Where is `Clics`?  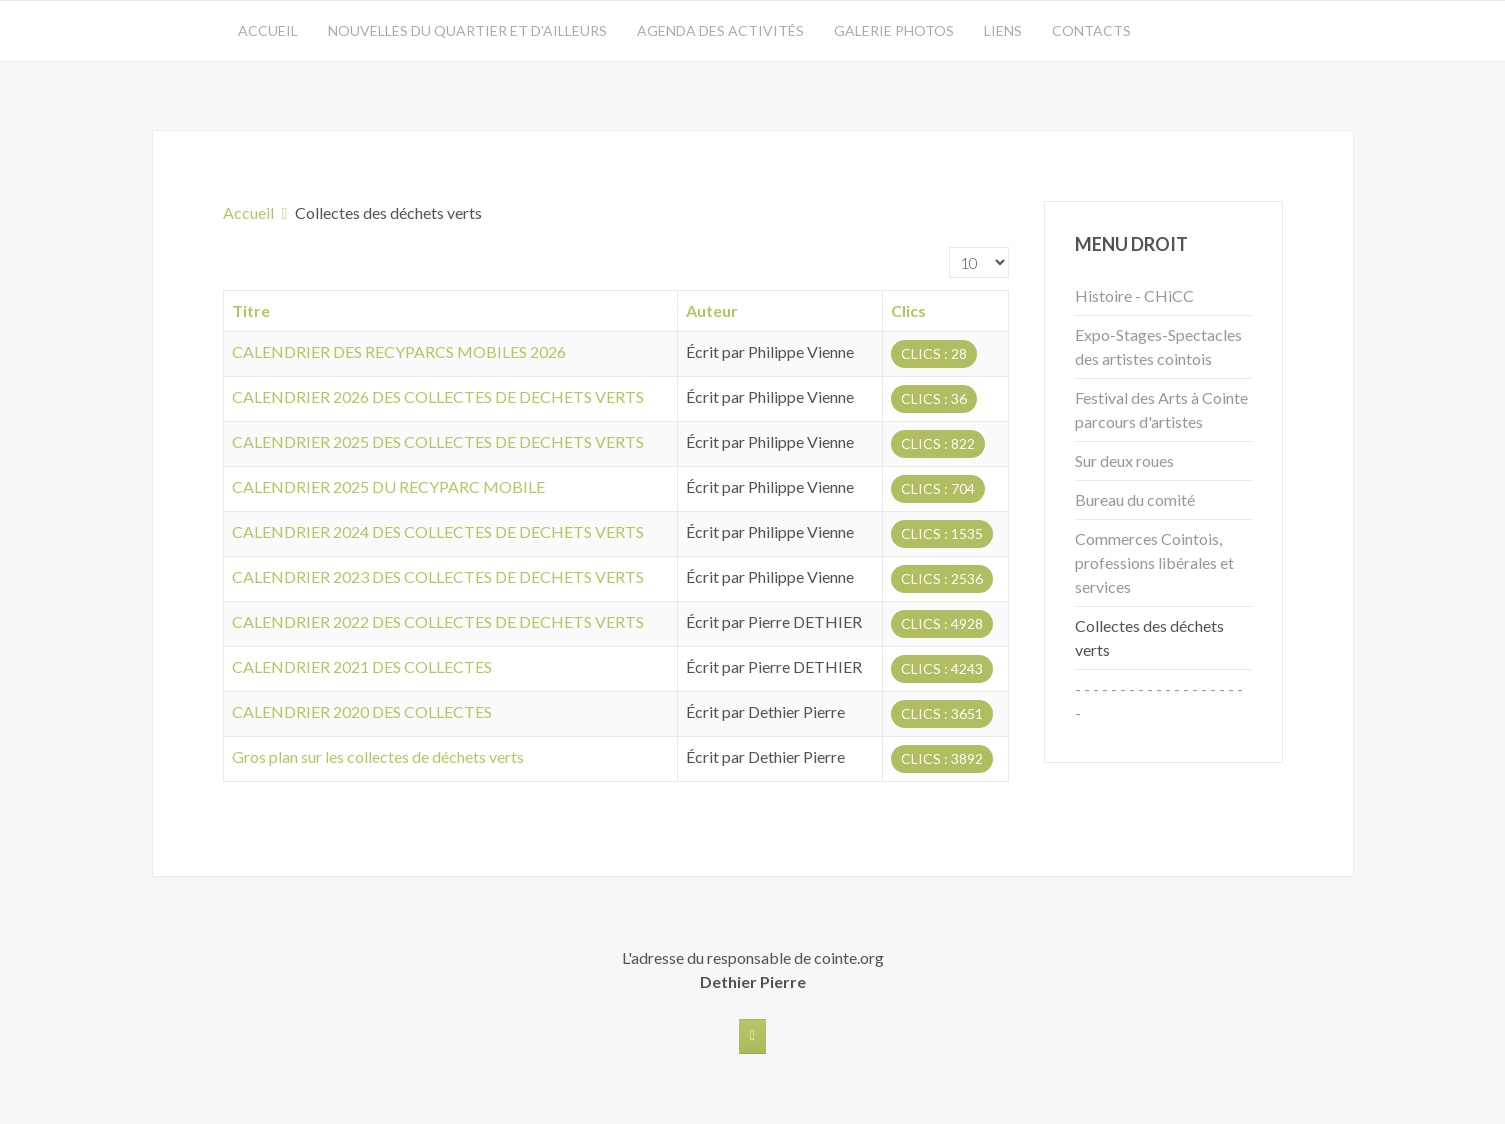 Clics is located at coordinates (908, 310).